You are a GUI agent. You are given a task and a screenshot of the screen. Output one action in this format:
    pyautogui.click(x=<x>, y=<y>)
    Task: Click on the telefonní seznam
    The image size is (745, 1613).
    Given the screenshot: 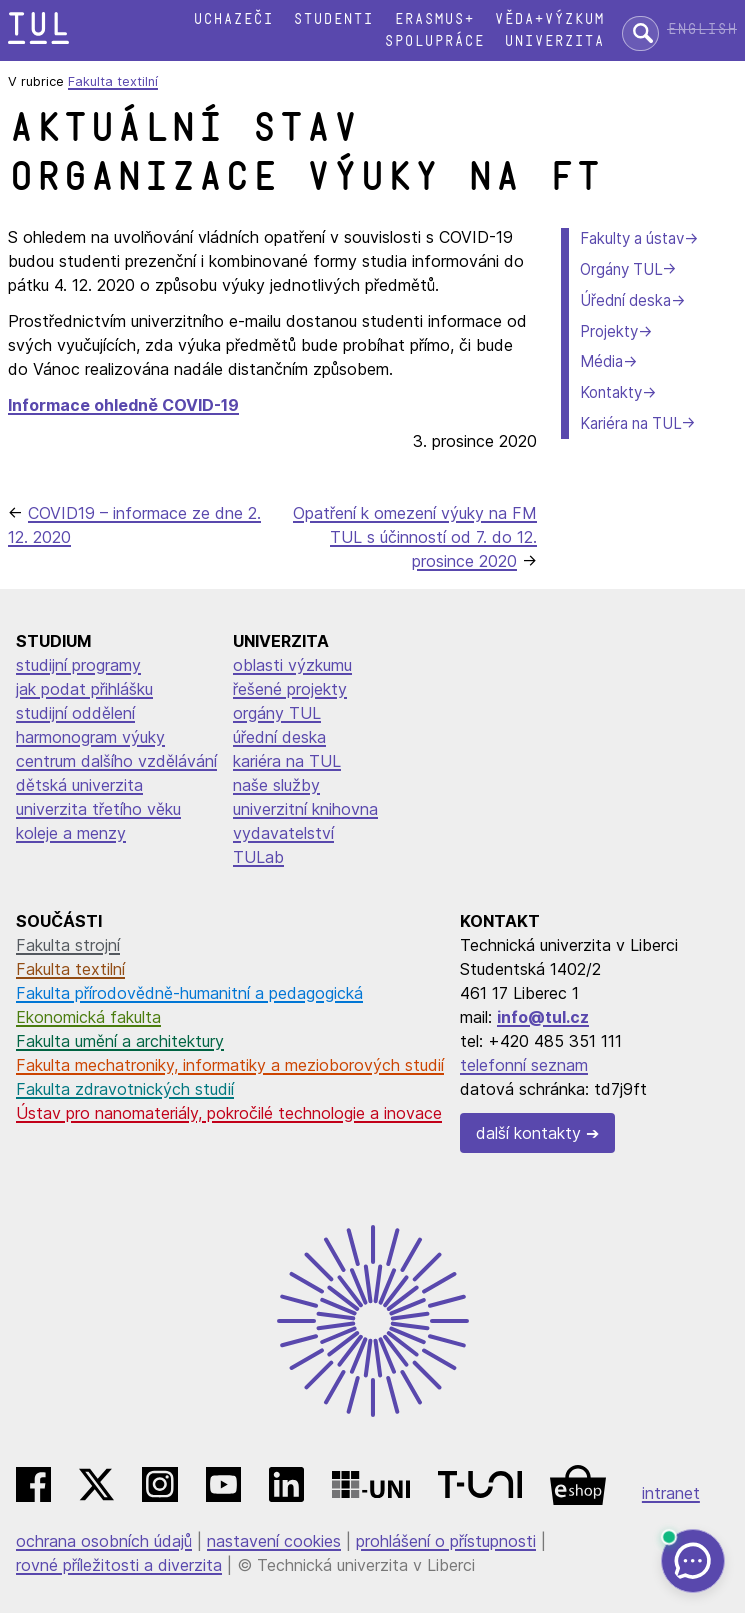 What is the action you would take?
    pyautogui.click(x=524, y=1065)
    